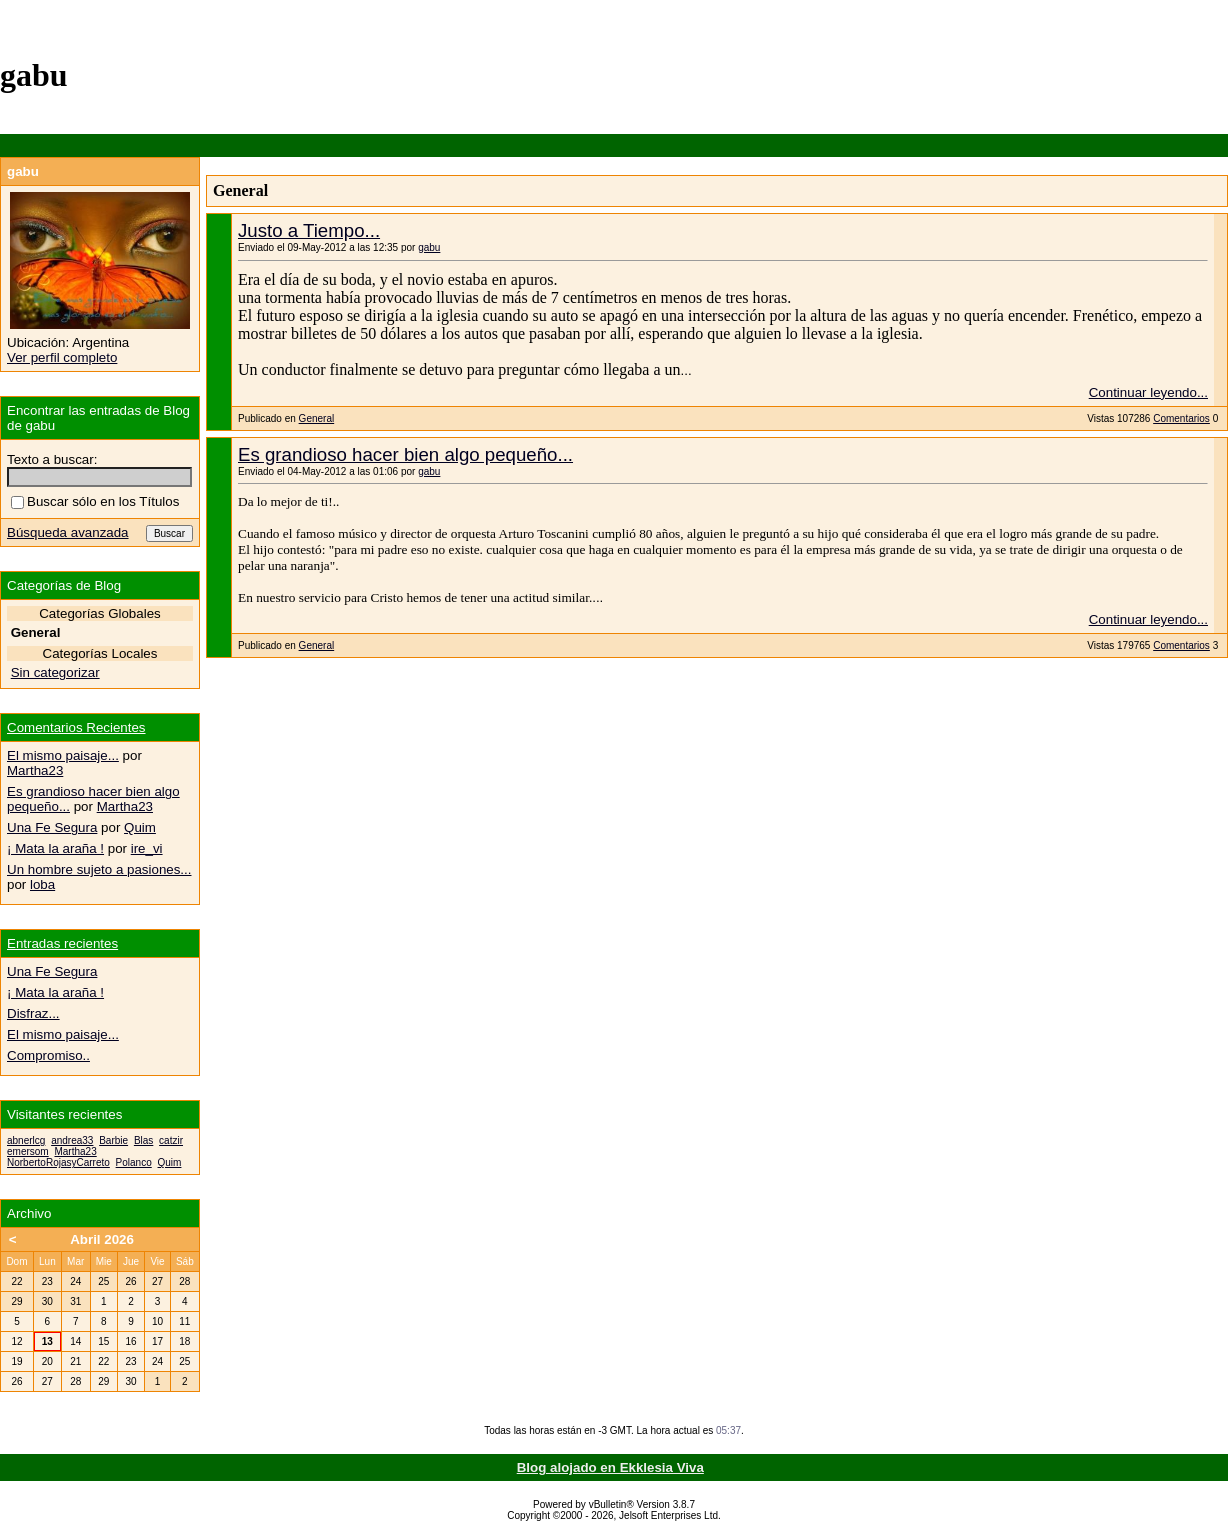 This screenshot has height=1540, width=1228. Describe the element at coordinates (309, 230) in the screenshot. I see `Justo a Tiempo...` at that location.